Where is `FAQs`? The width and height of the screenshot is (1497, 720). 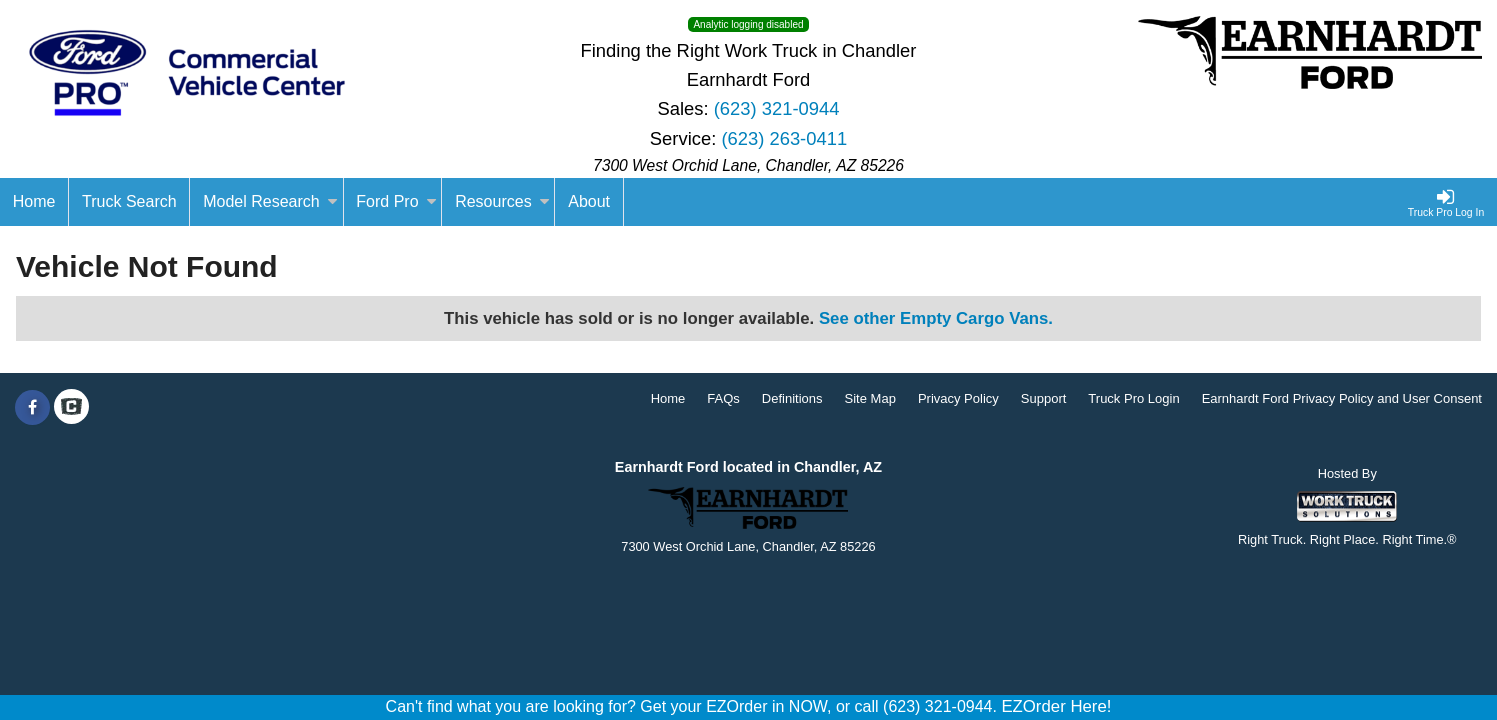
FAQs is located at coordinates (723, 398).